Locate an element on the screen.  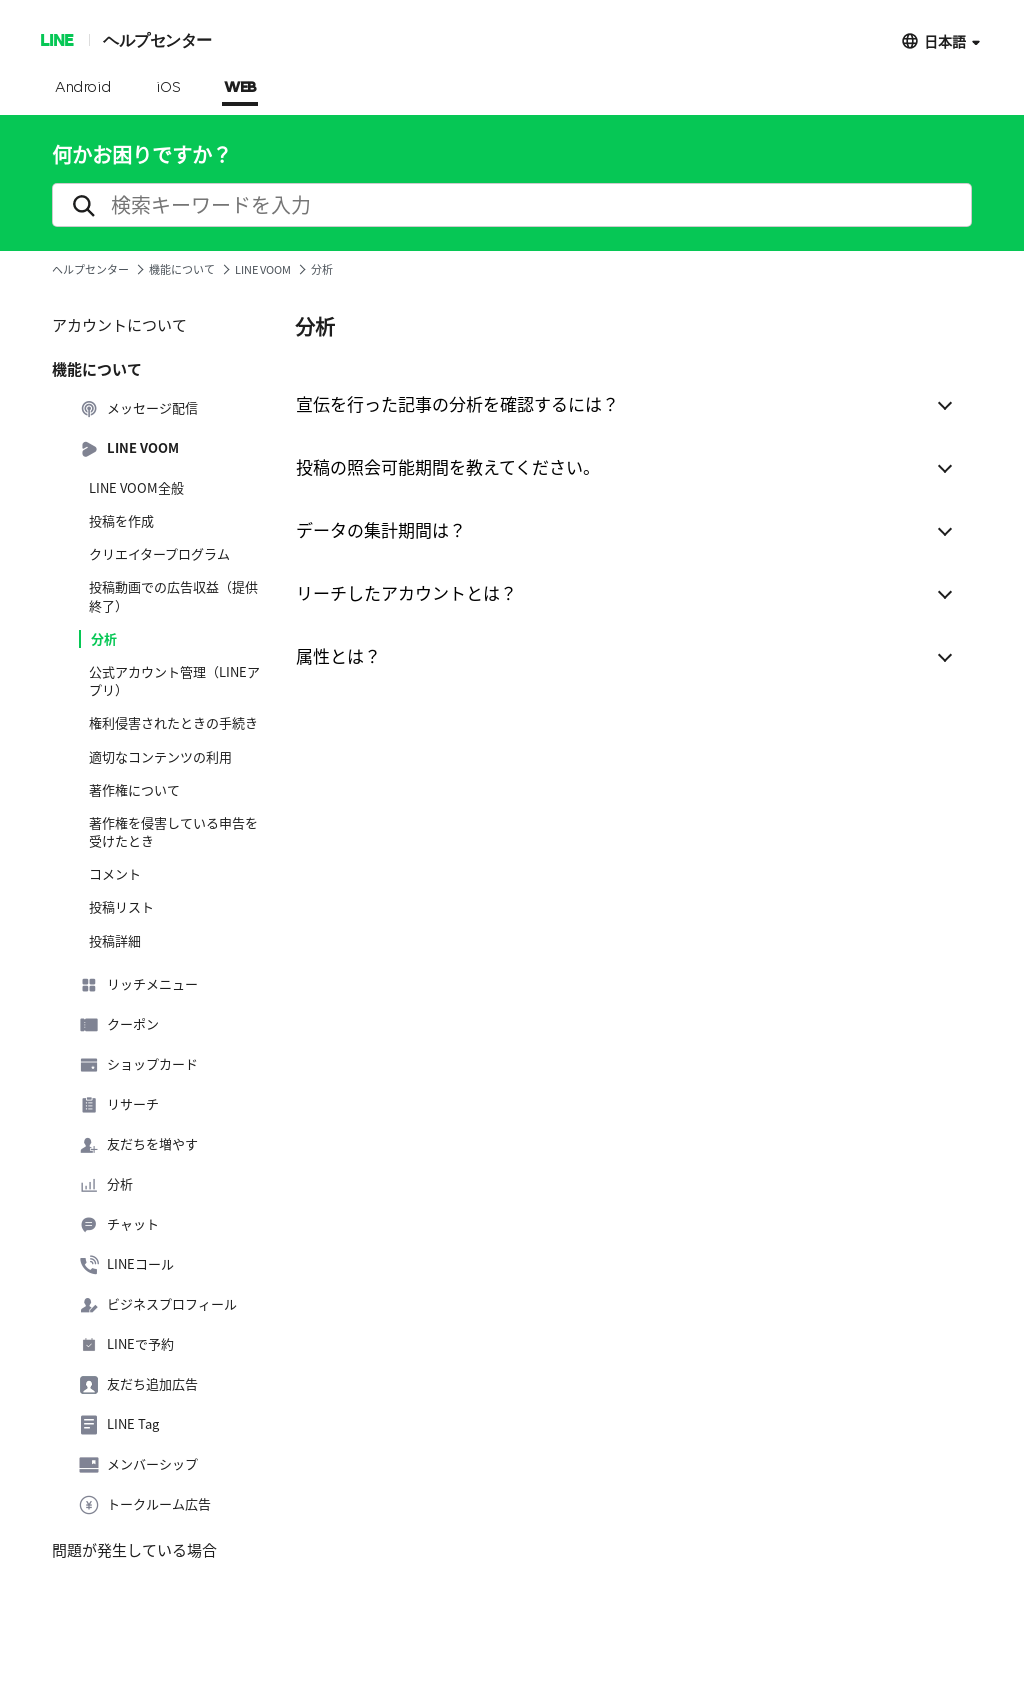
iOS is located at coordinates (168, 88).